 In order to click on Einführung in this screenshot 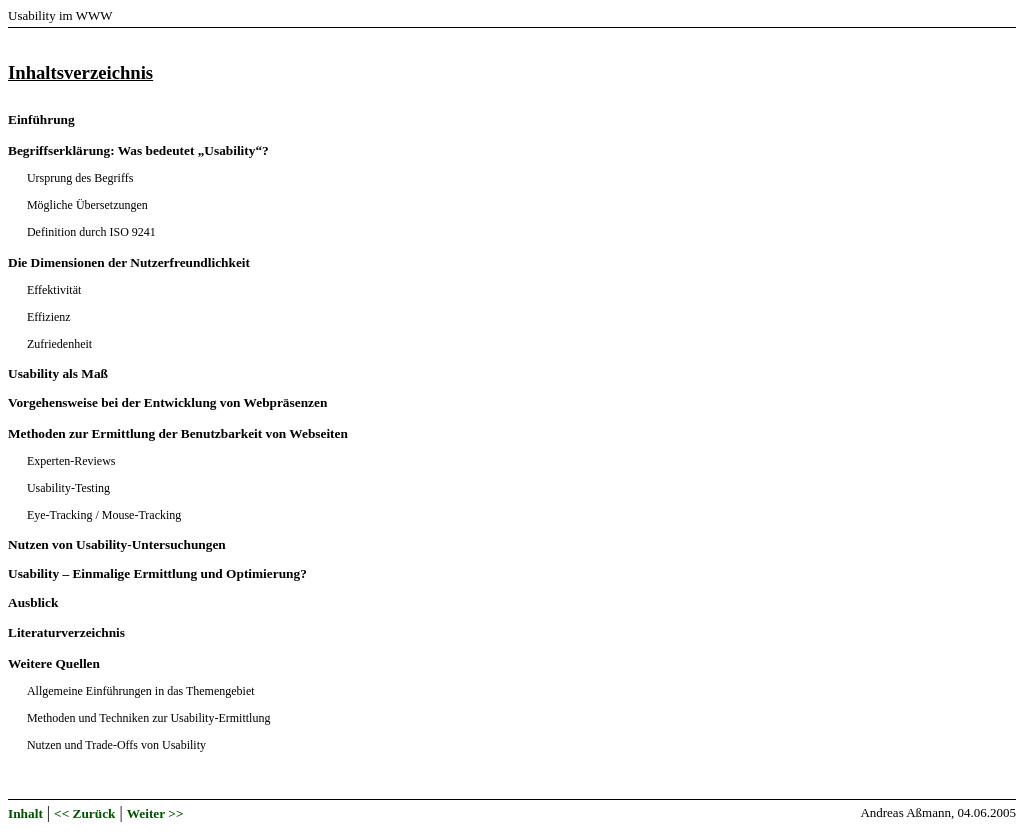, I will do `click(41, 119)`.